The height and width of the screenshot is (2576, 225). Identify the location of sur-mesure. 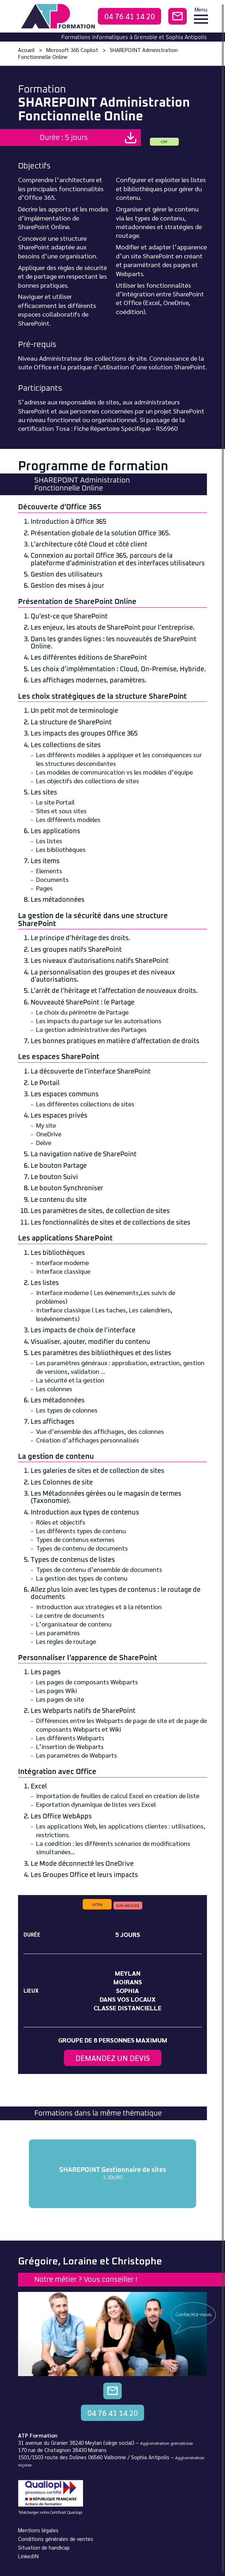
(127, 1905).